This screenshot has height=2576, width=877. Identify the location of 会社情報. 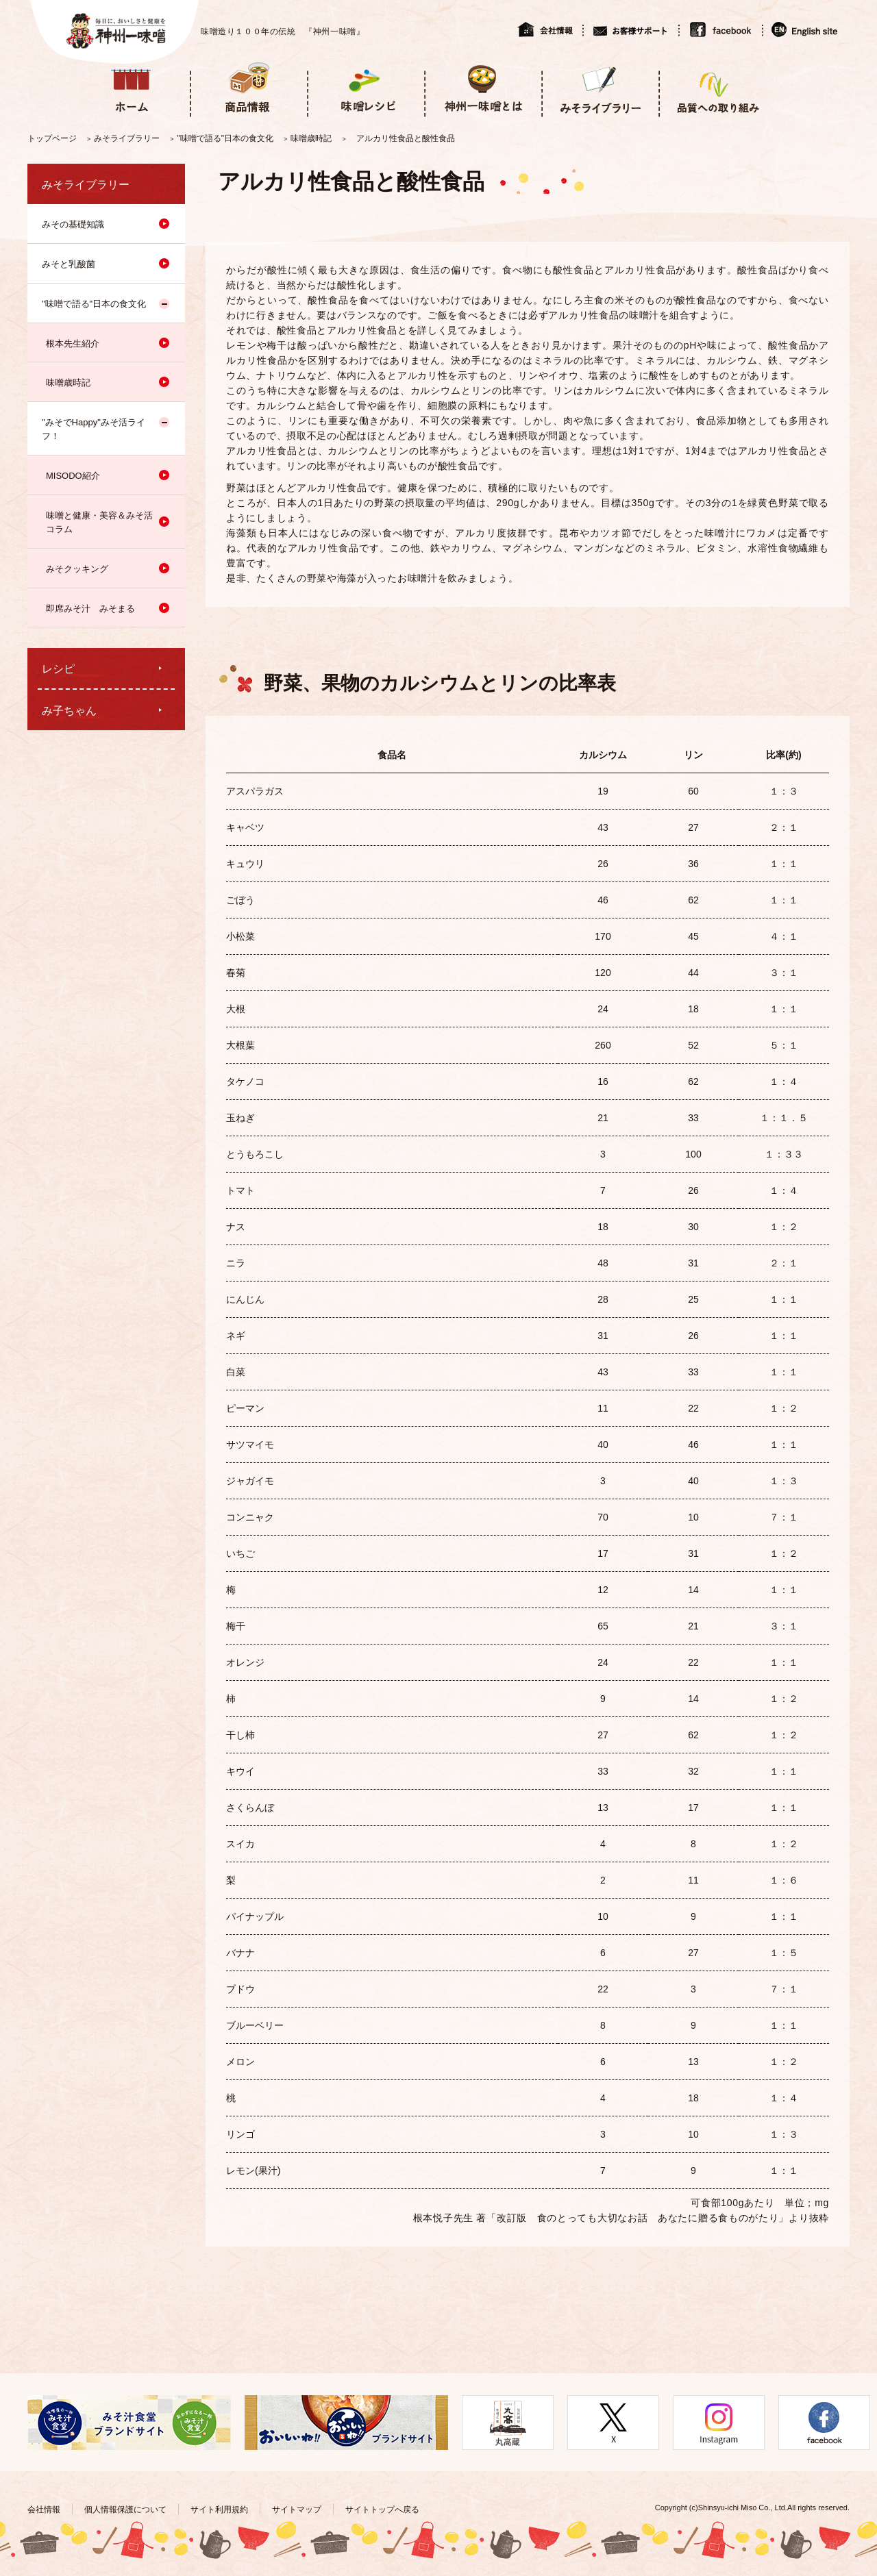
(549, 29).